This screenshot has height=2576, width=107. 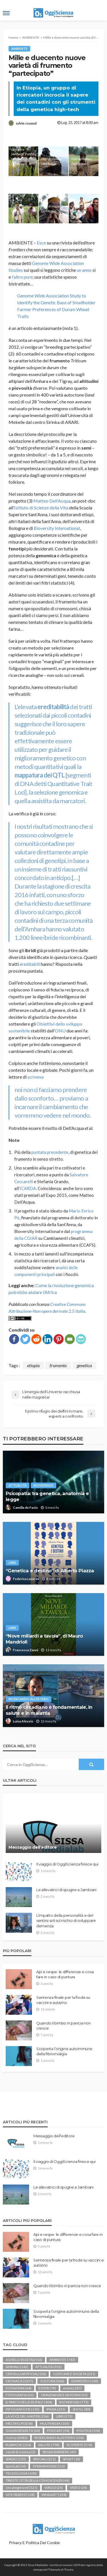 What do you see at coordinates (36, 507) in the screenshot?
I see `Istituto di Scienze della` at bounding box center [36, 507].